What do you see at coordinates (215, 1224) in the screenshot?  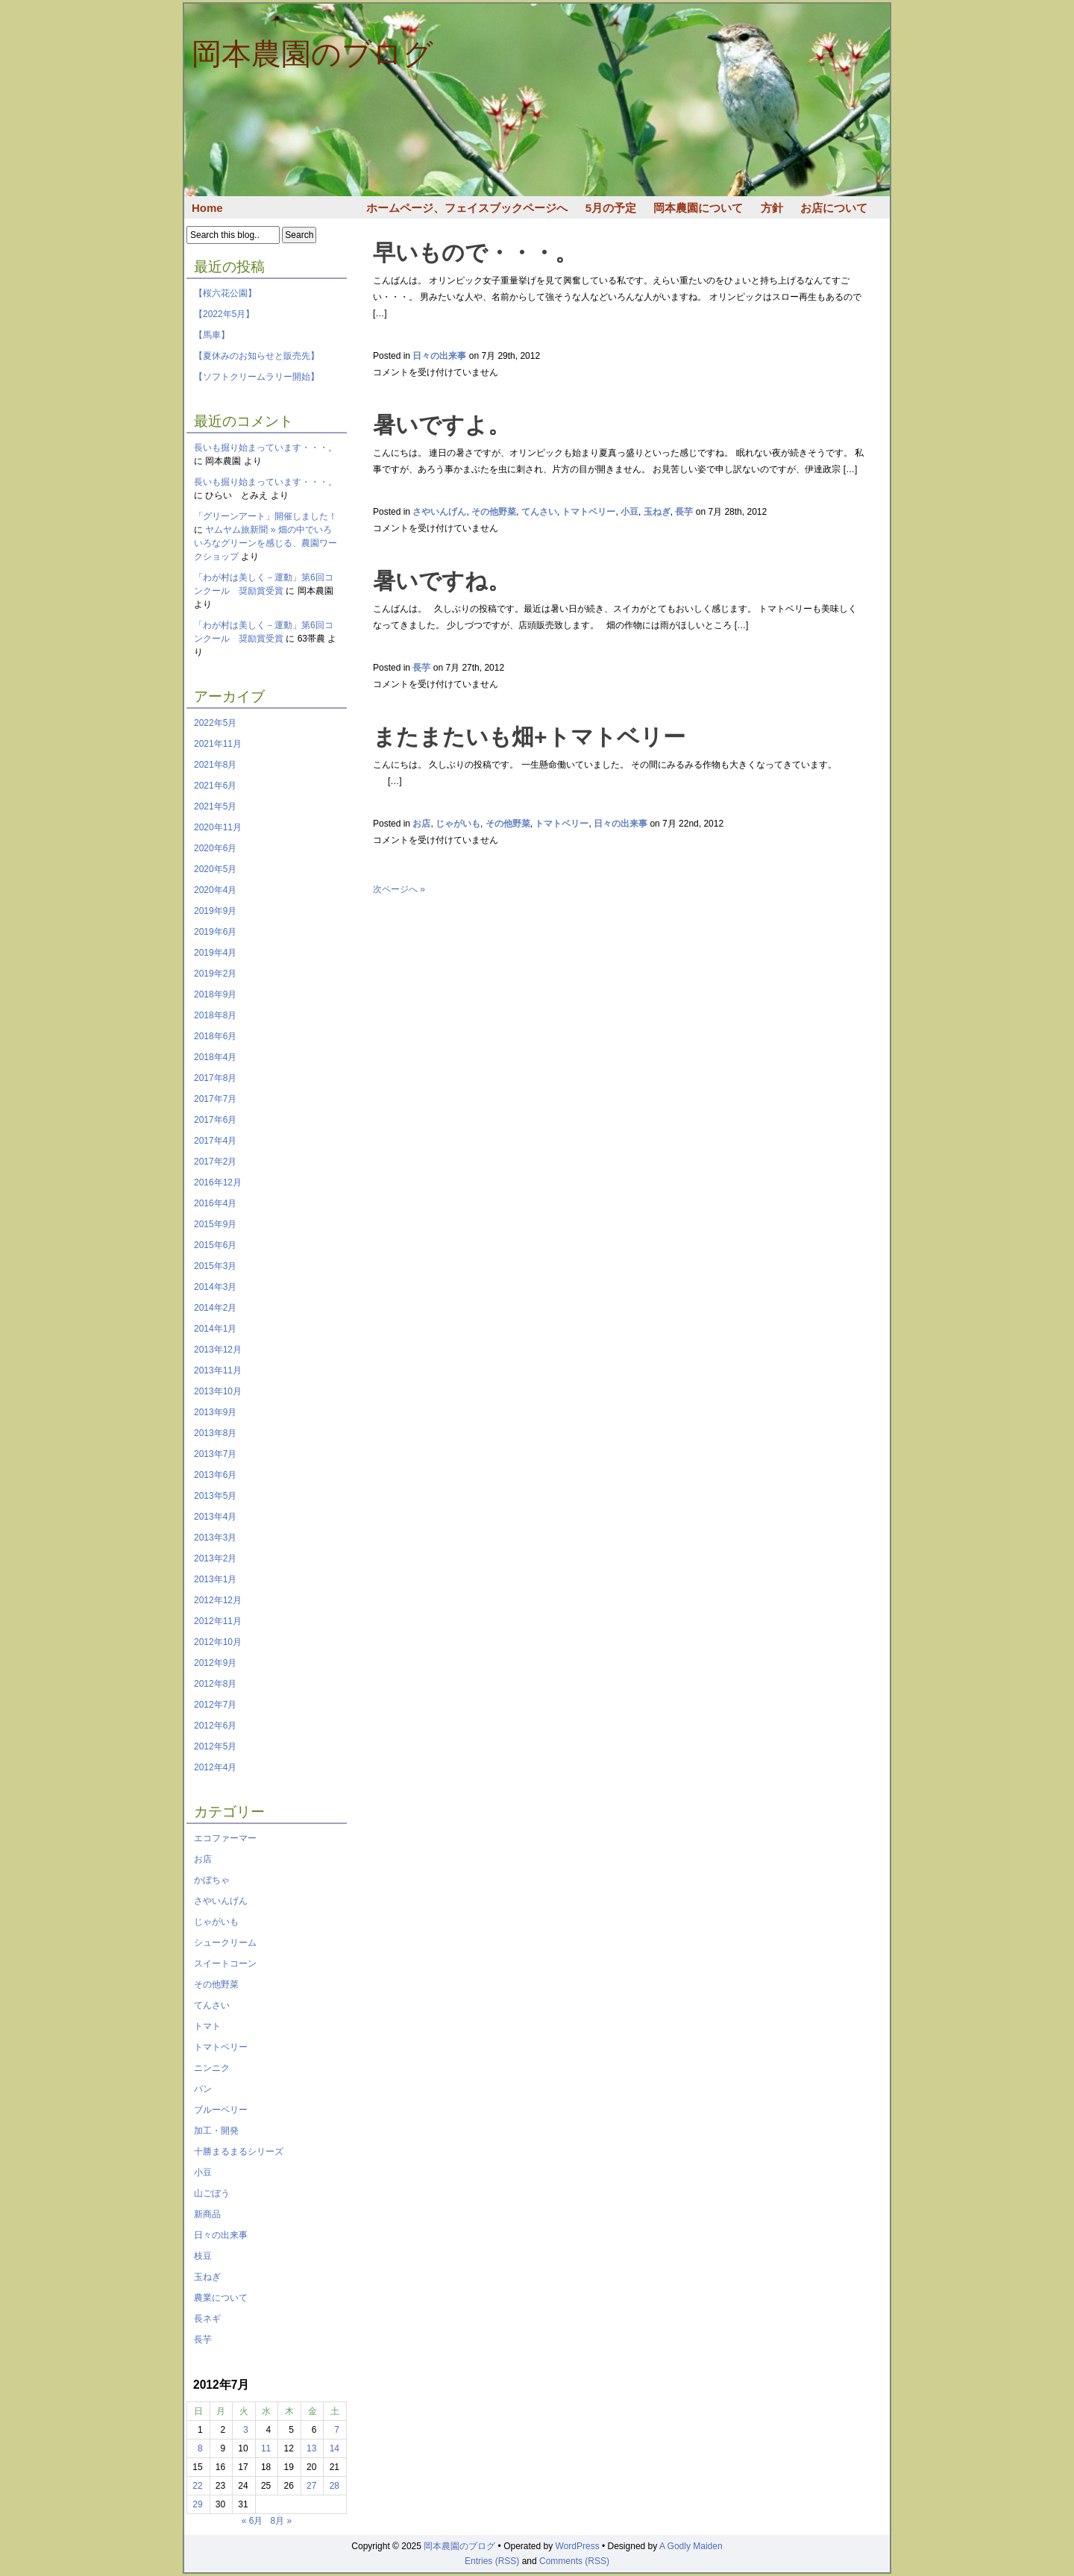 I see `2015年9月` at bounding box center [215, 1224].